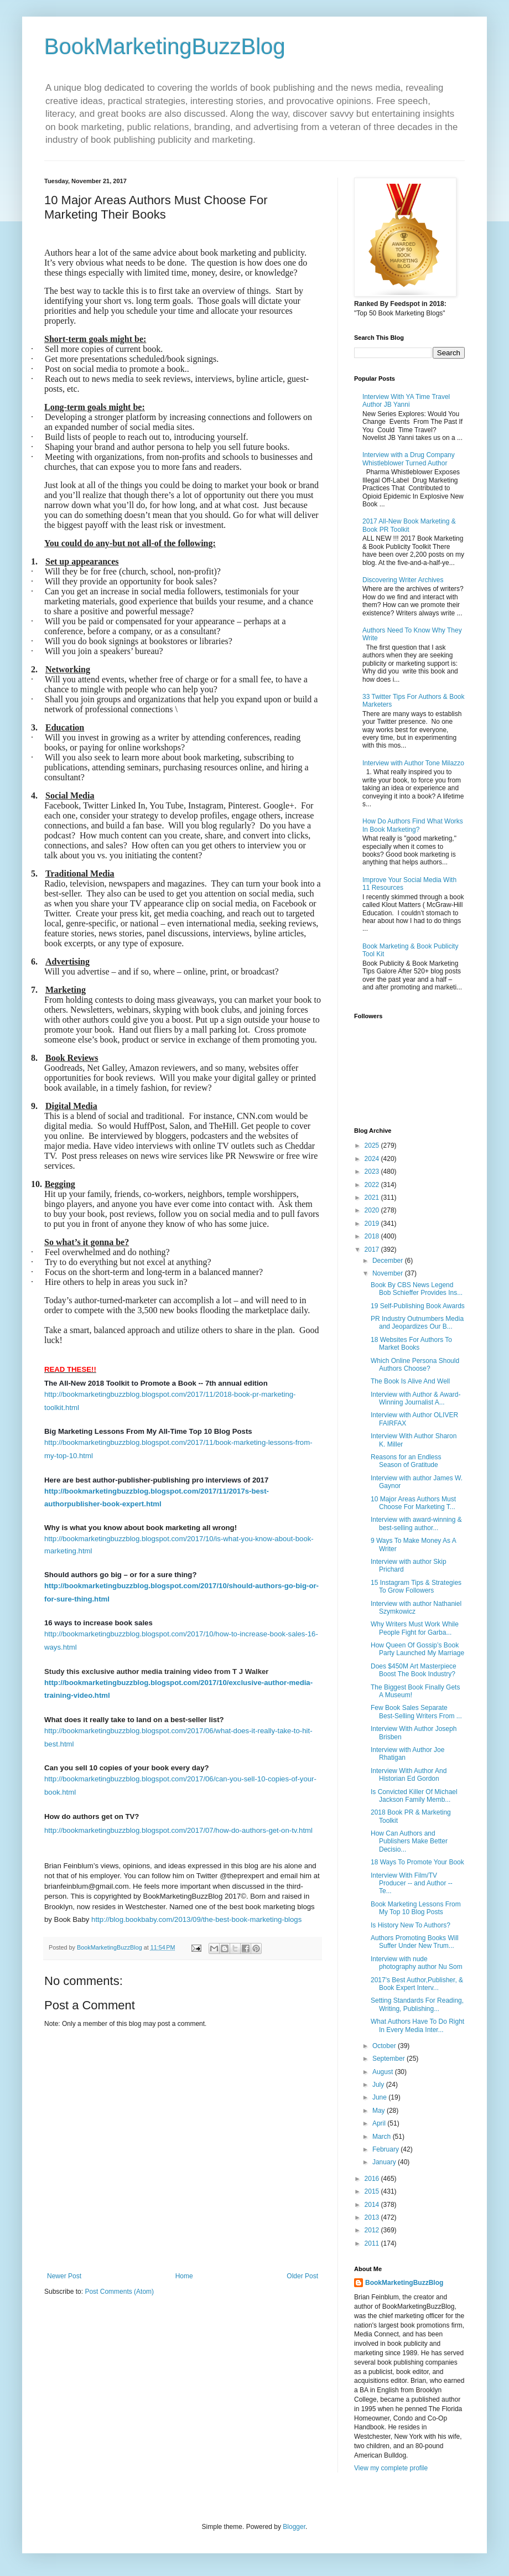 The width and height of the screenshot is (509, 2576). I want to click on http://blog.bookbaby.com/2013/09/the-best-book-marketing-blogs, so click(196, 1919).